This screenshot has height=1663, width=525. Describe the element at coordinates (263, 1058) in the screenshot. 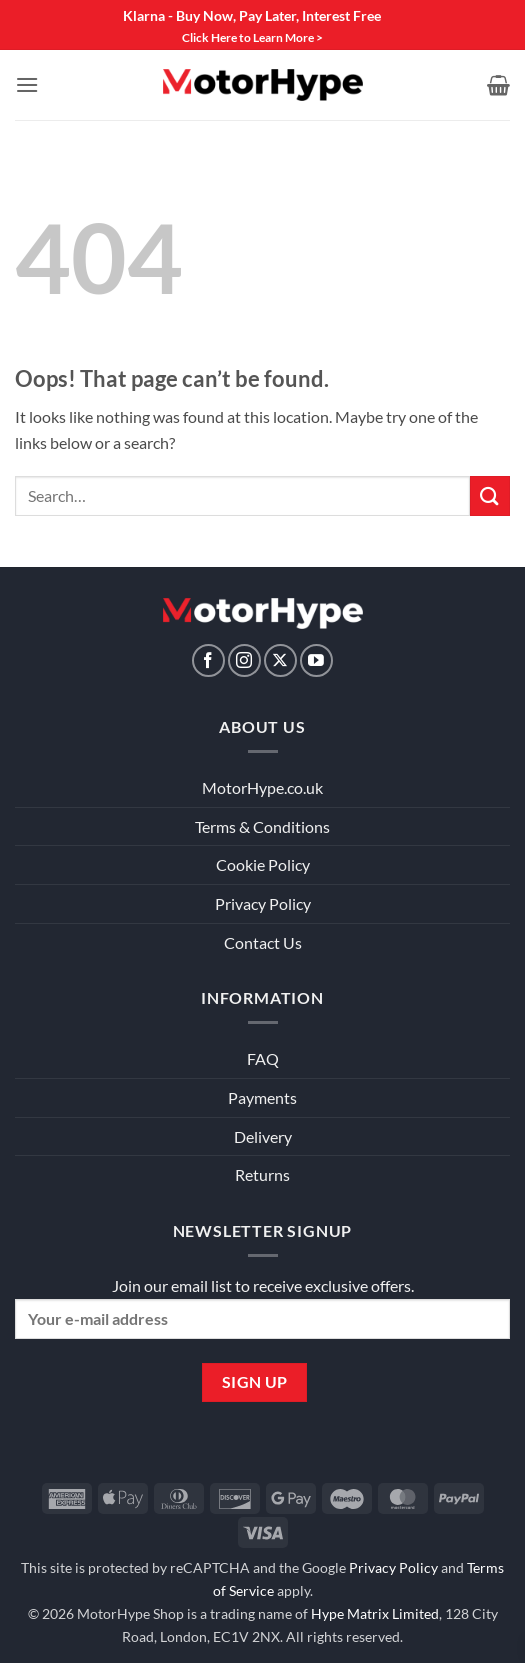

I see `FAQ` at that location.